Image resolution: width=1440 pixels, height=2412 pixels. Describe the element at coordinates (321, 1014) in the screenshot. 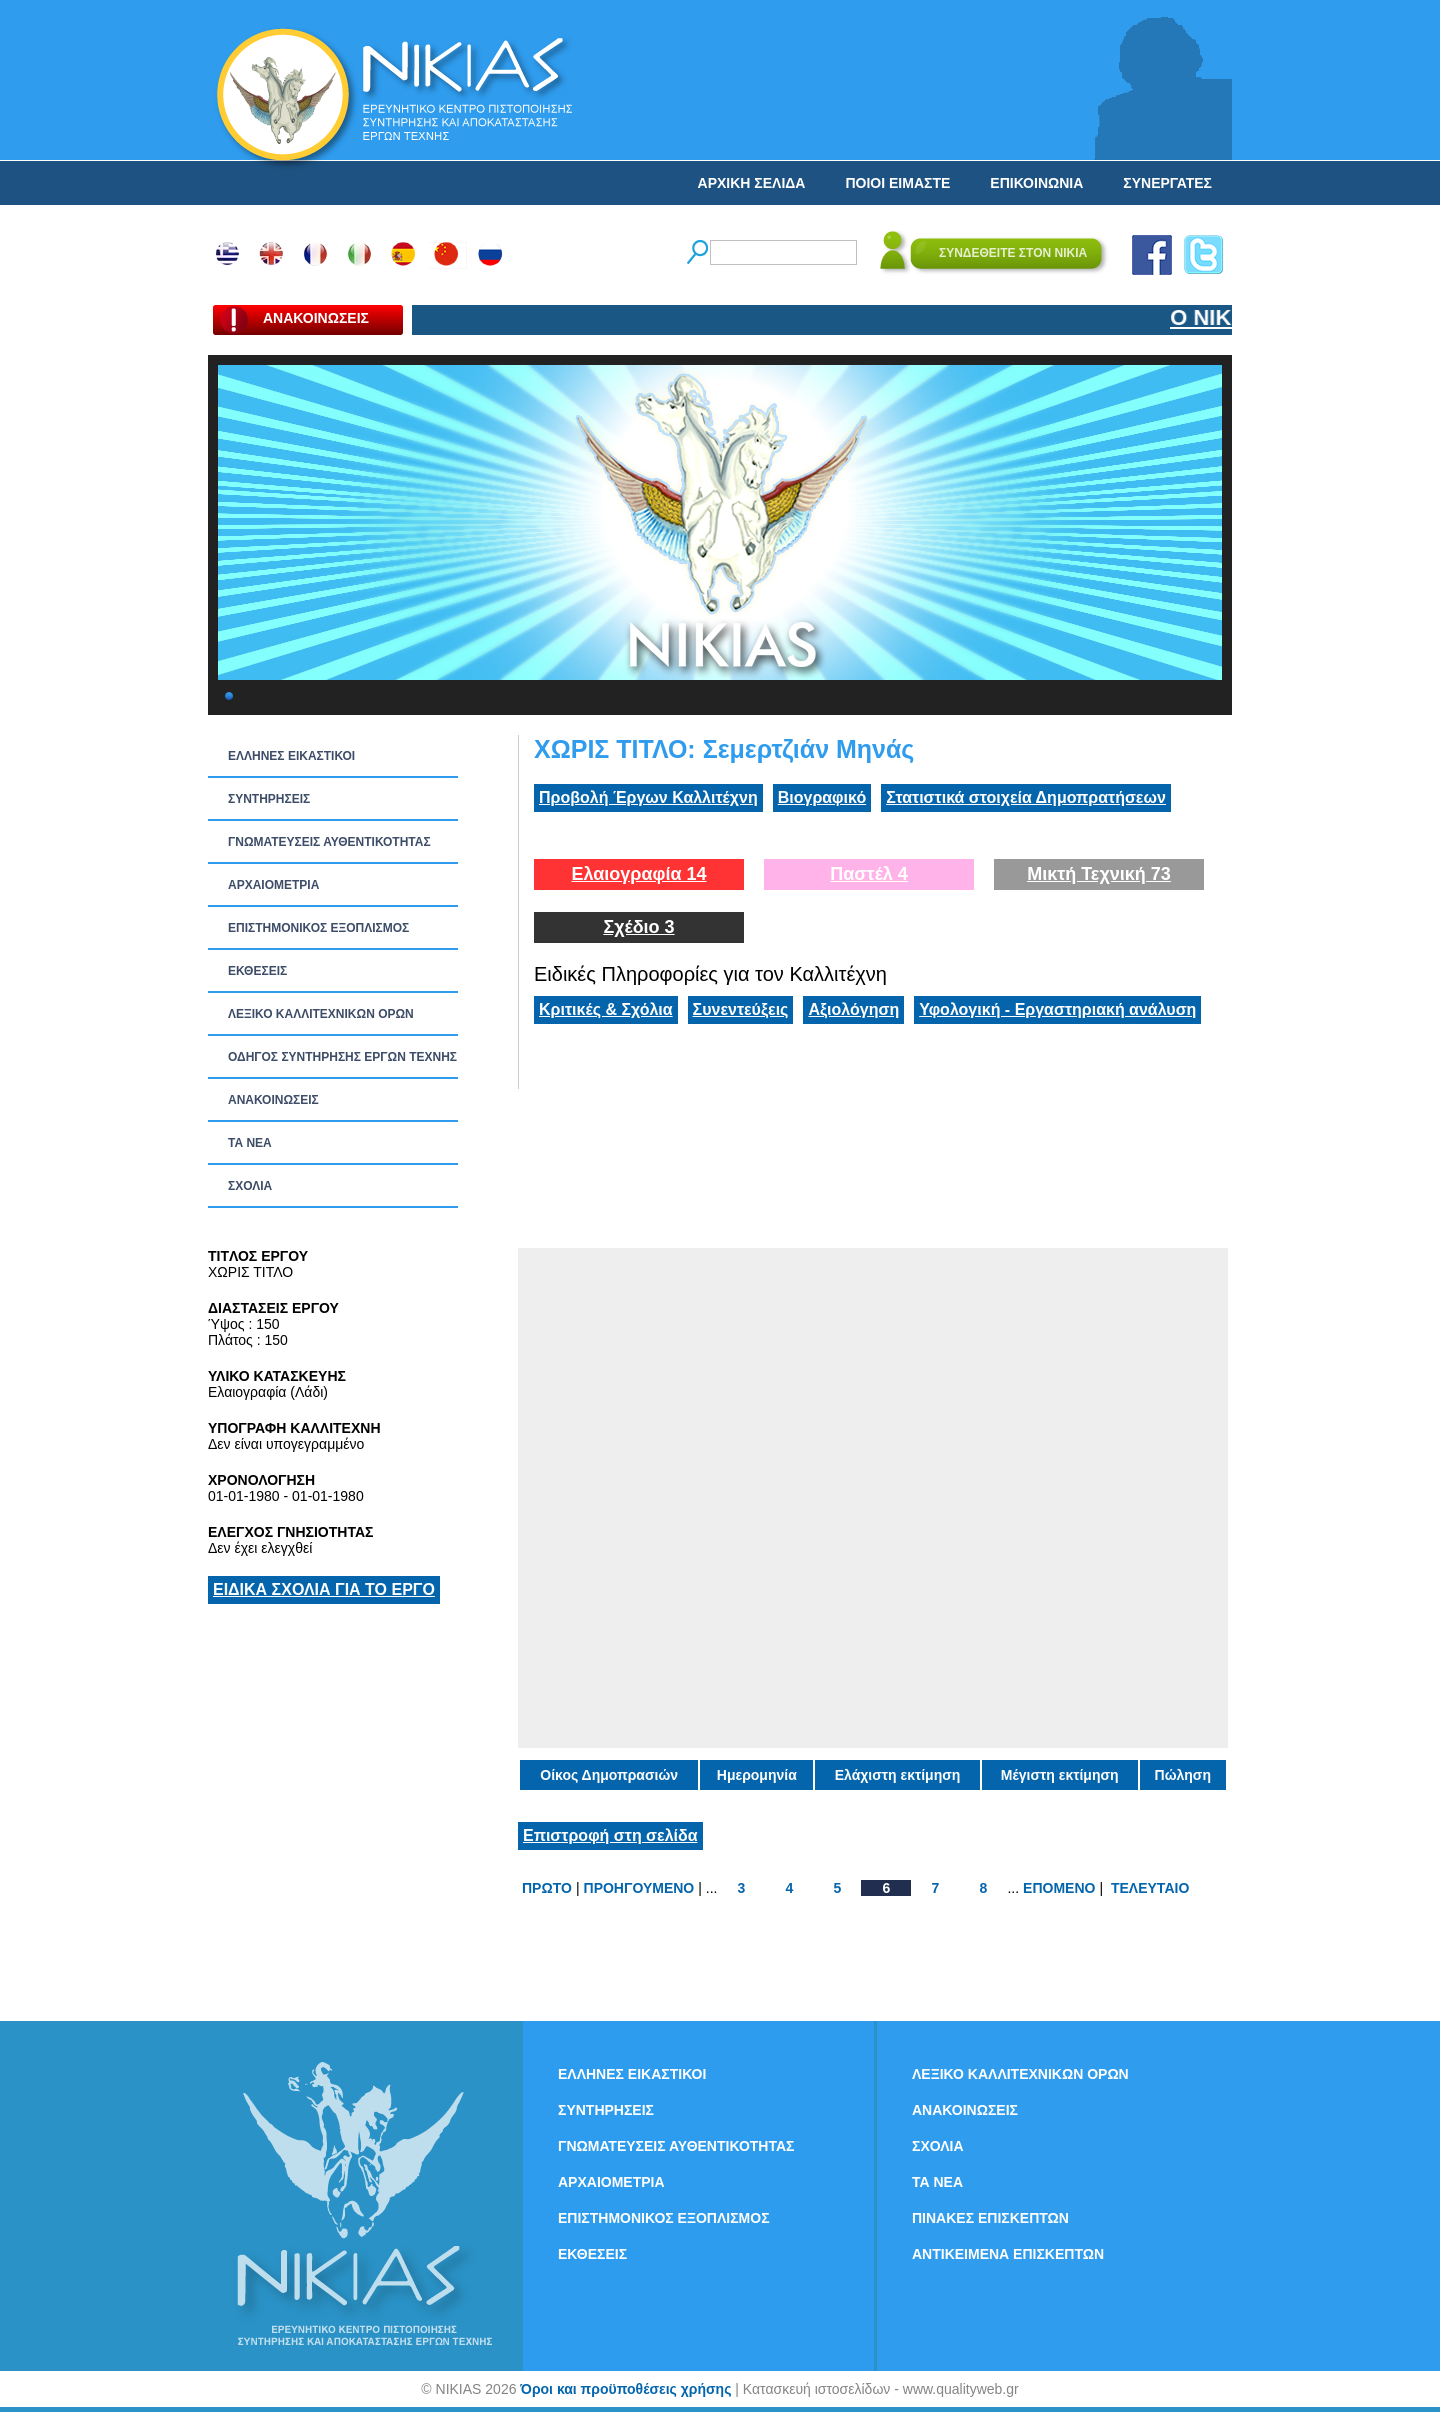

I see `ΛΕΞΙΚΟ ΚΑΛΛΙΤΕΧΝΙΚΩΝ ΟΡΩΝ` at that location.